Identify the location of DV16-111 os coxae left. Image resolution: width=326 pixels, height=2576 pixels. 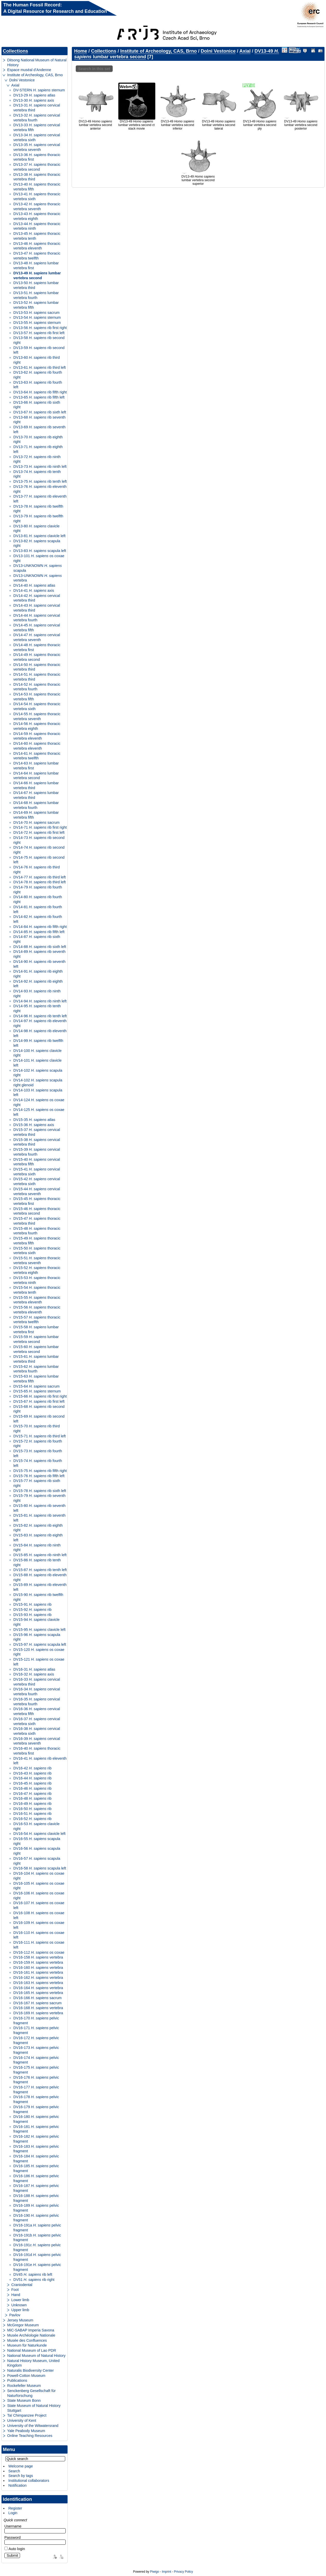
(38, 1944).